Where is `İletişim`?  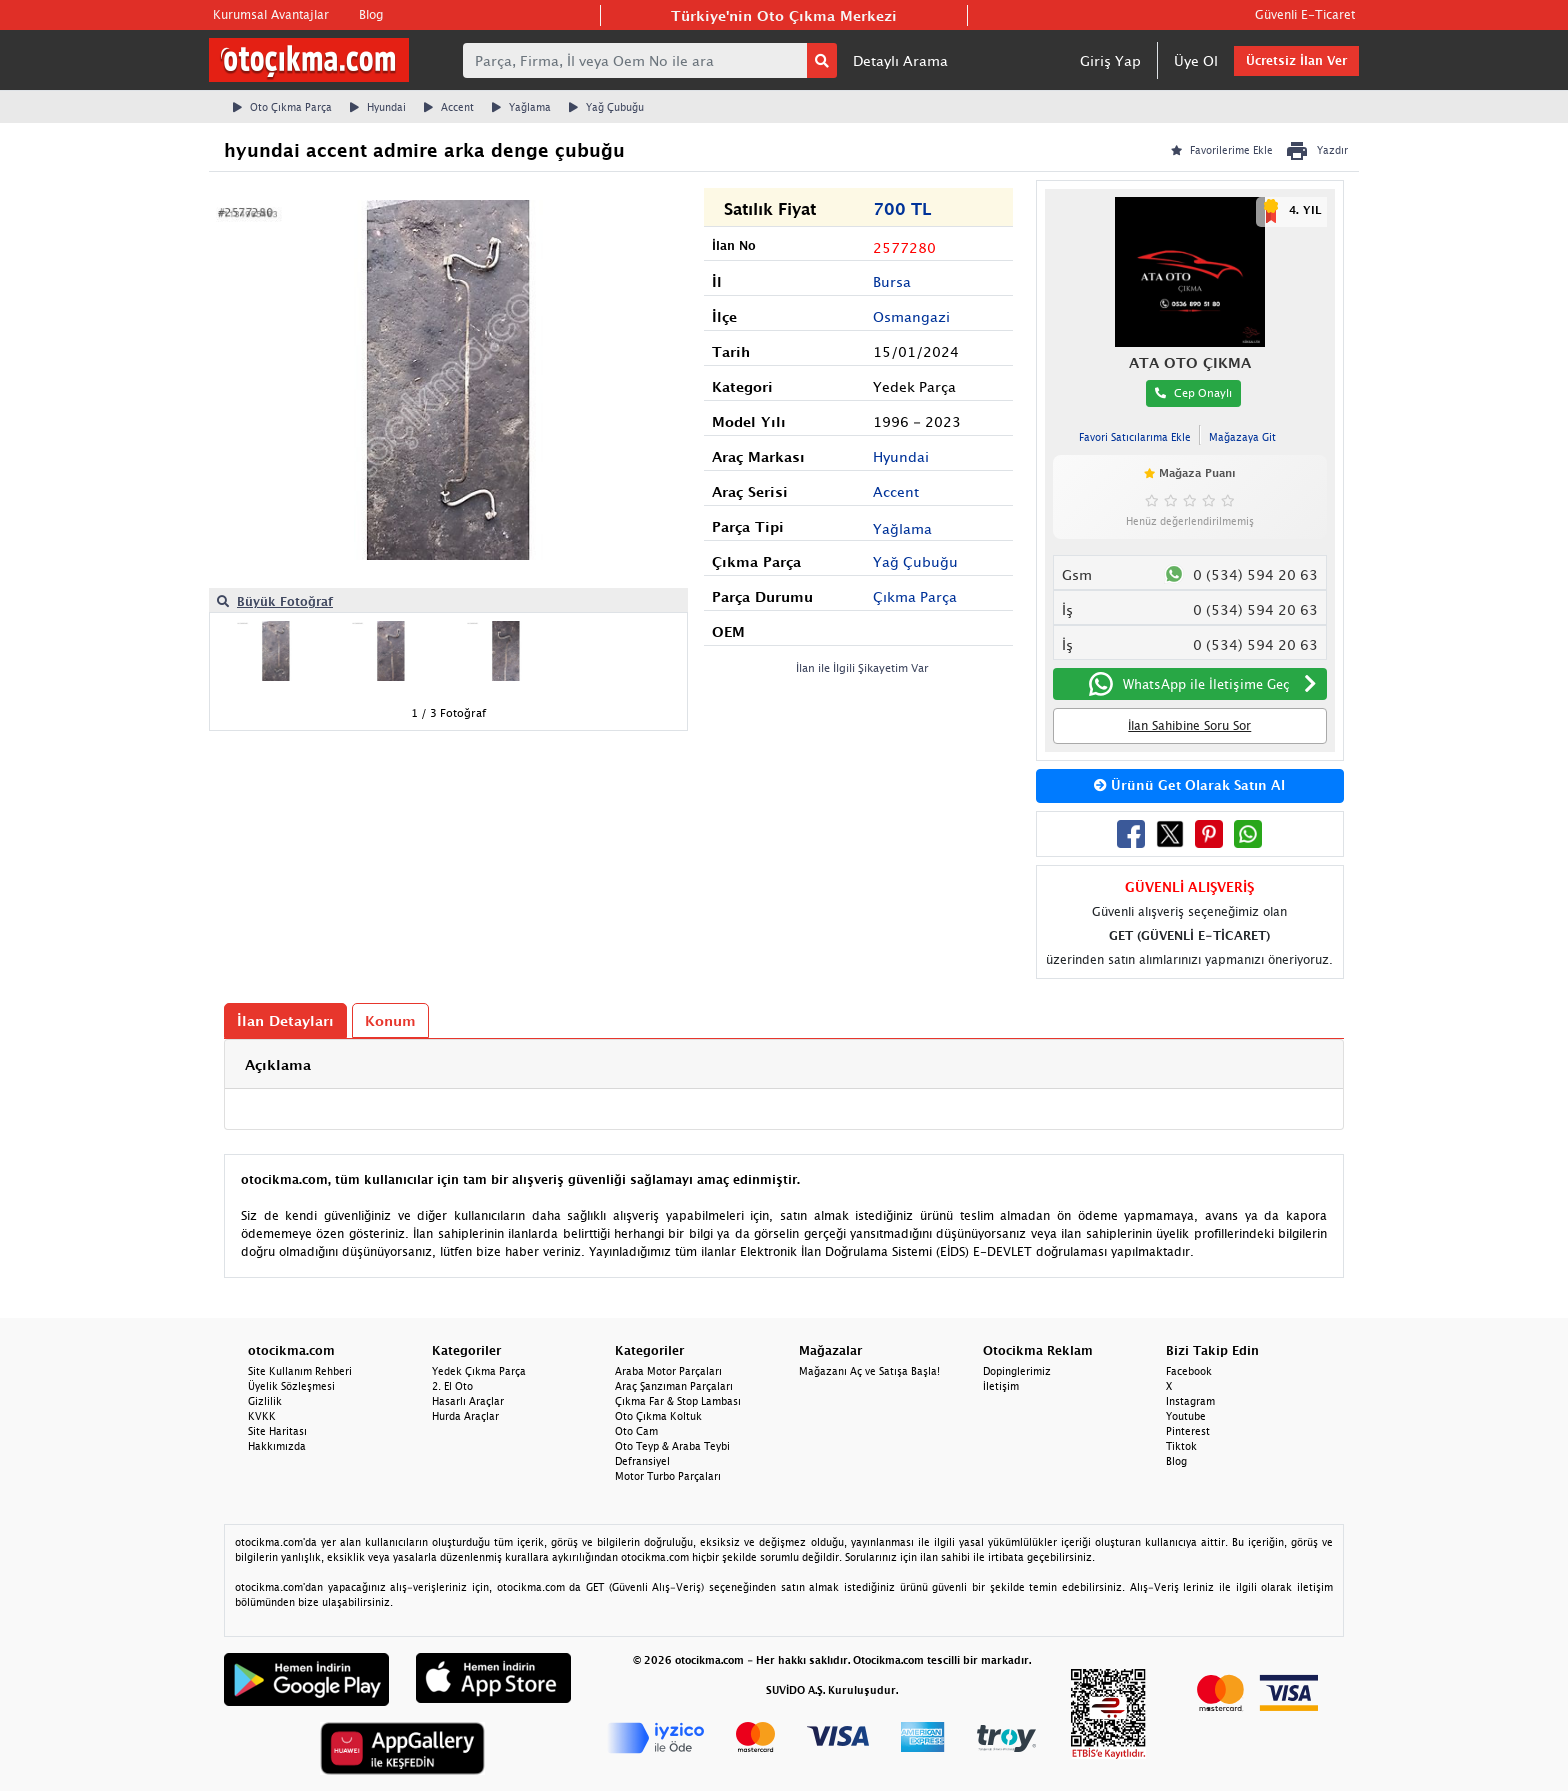 İletişim is located at coordinates (1001, 1386).